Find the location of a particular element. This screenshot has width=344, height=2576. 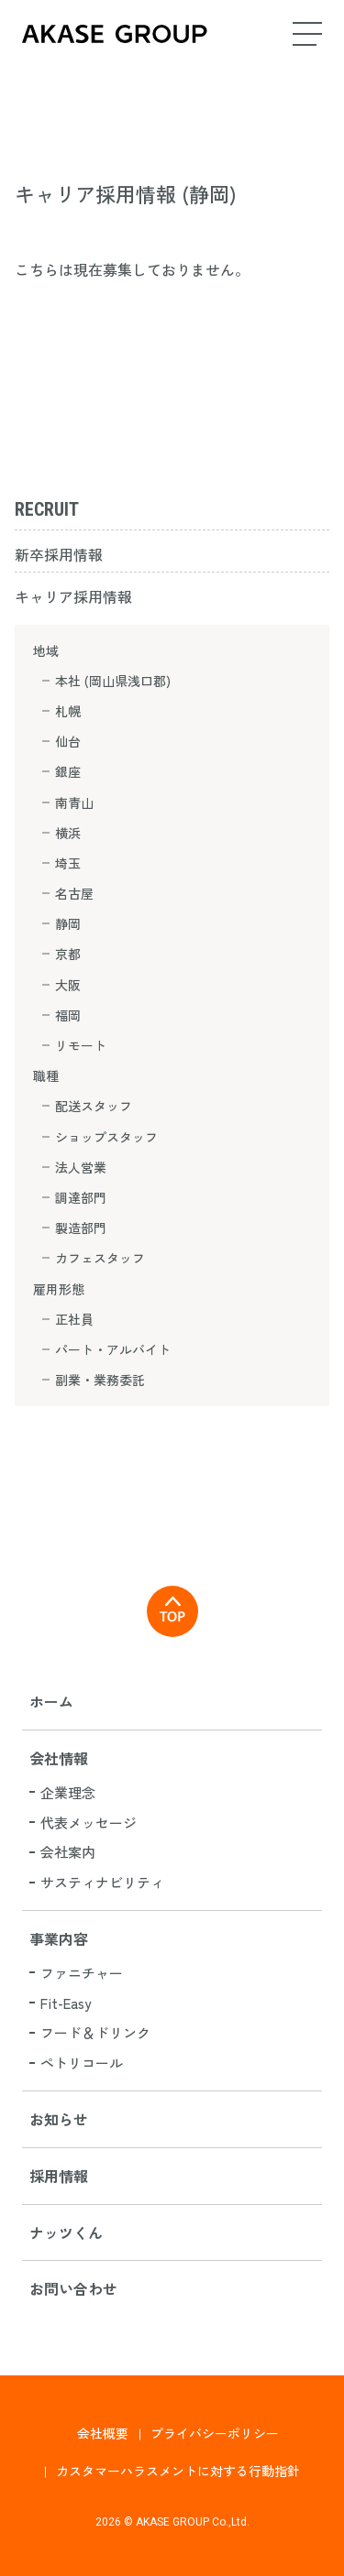

リモート is located at coordinates (80, 1045).